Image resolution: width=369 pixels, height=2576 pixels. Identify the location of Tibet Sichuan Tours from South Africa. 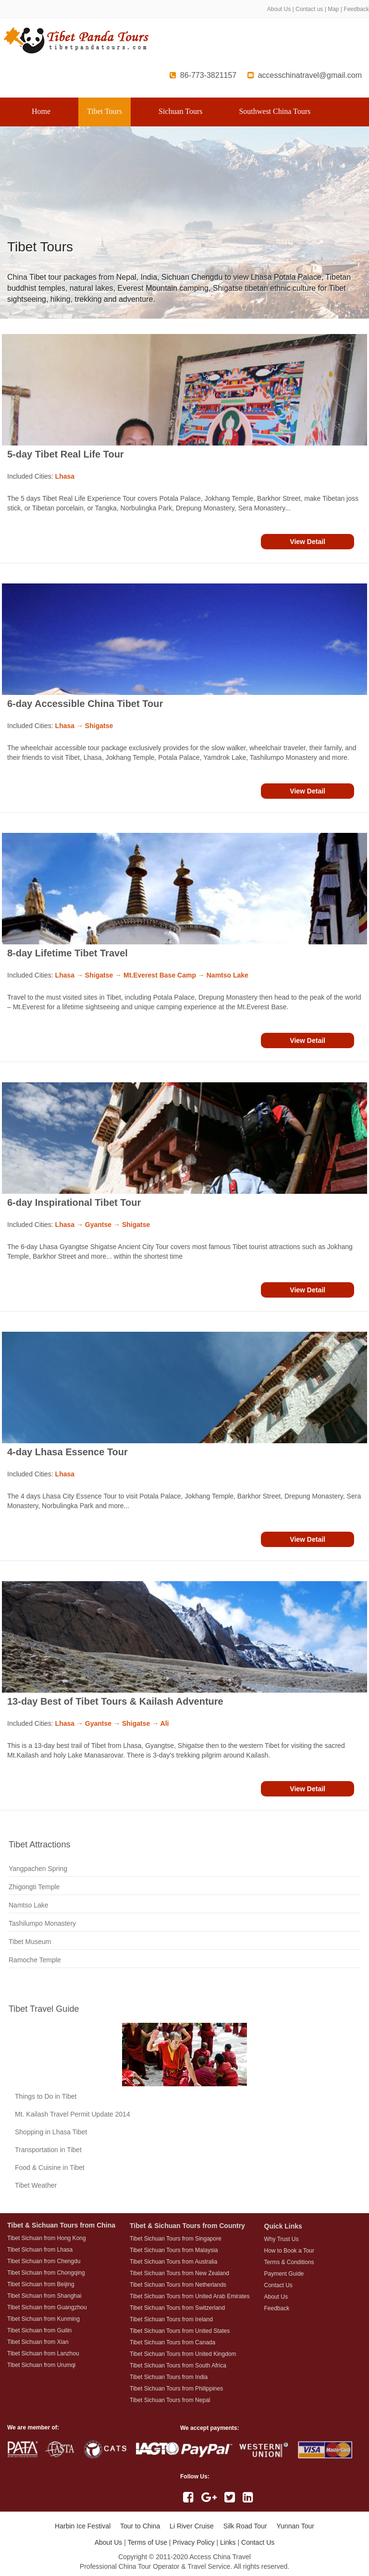
(178, 2365).